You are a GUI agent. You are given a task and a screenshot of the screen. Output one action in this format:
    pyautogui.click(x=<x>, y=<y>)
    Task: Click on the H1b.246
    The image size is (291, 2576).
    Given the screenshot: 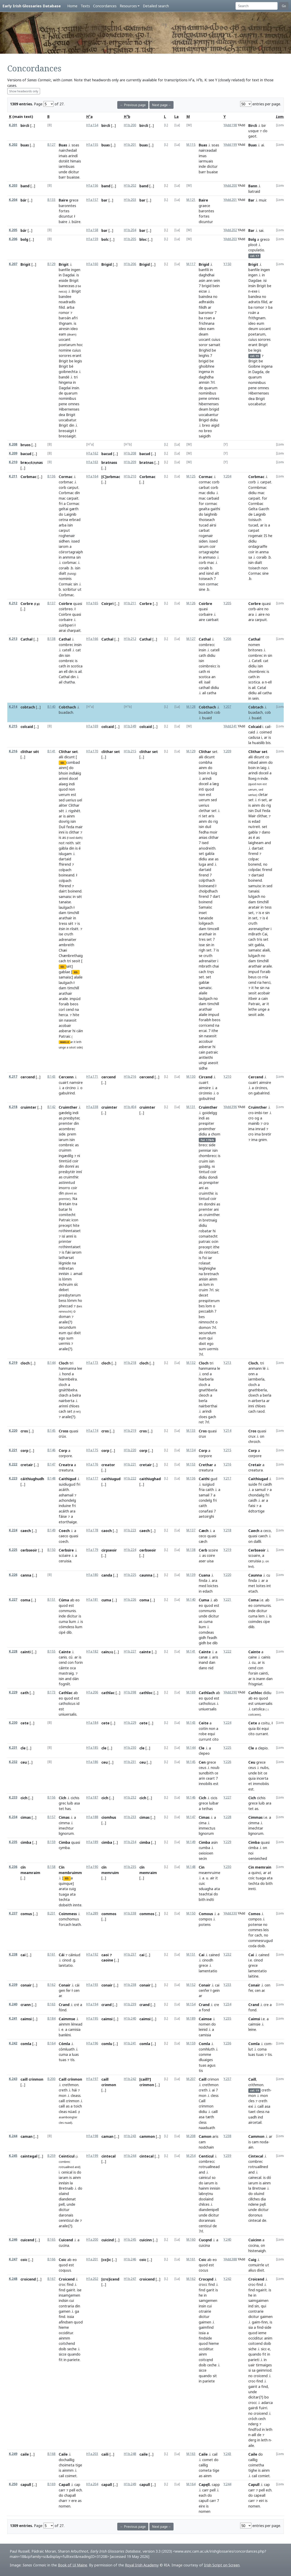 What is the action you would take?
    pyautogui.click(x=130, y=2259)
    